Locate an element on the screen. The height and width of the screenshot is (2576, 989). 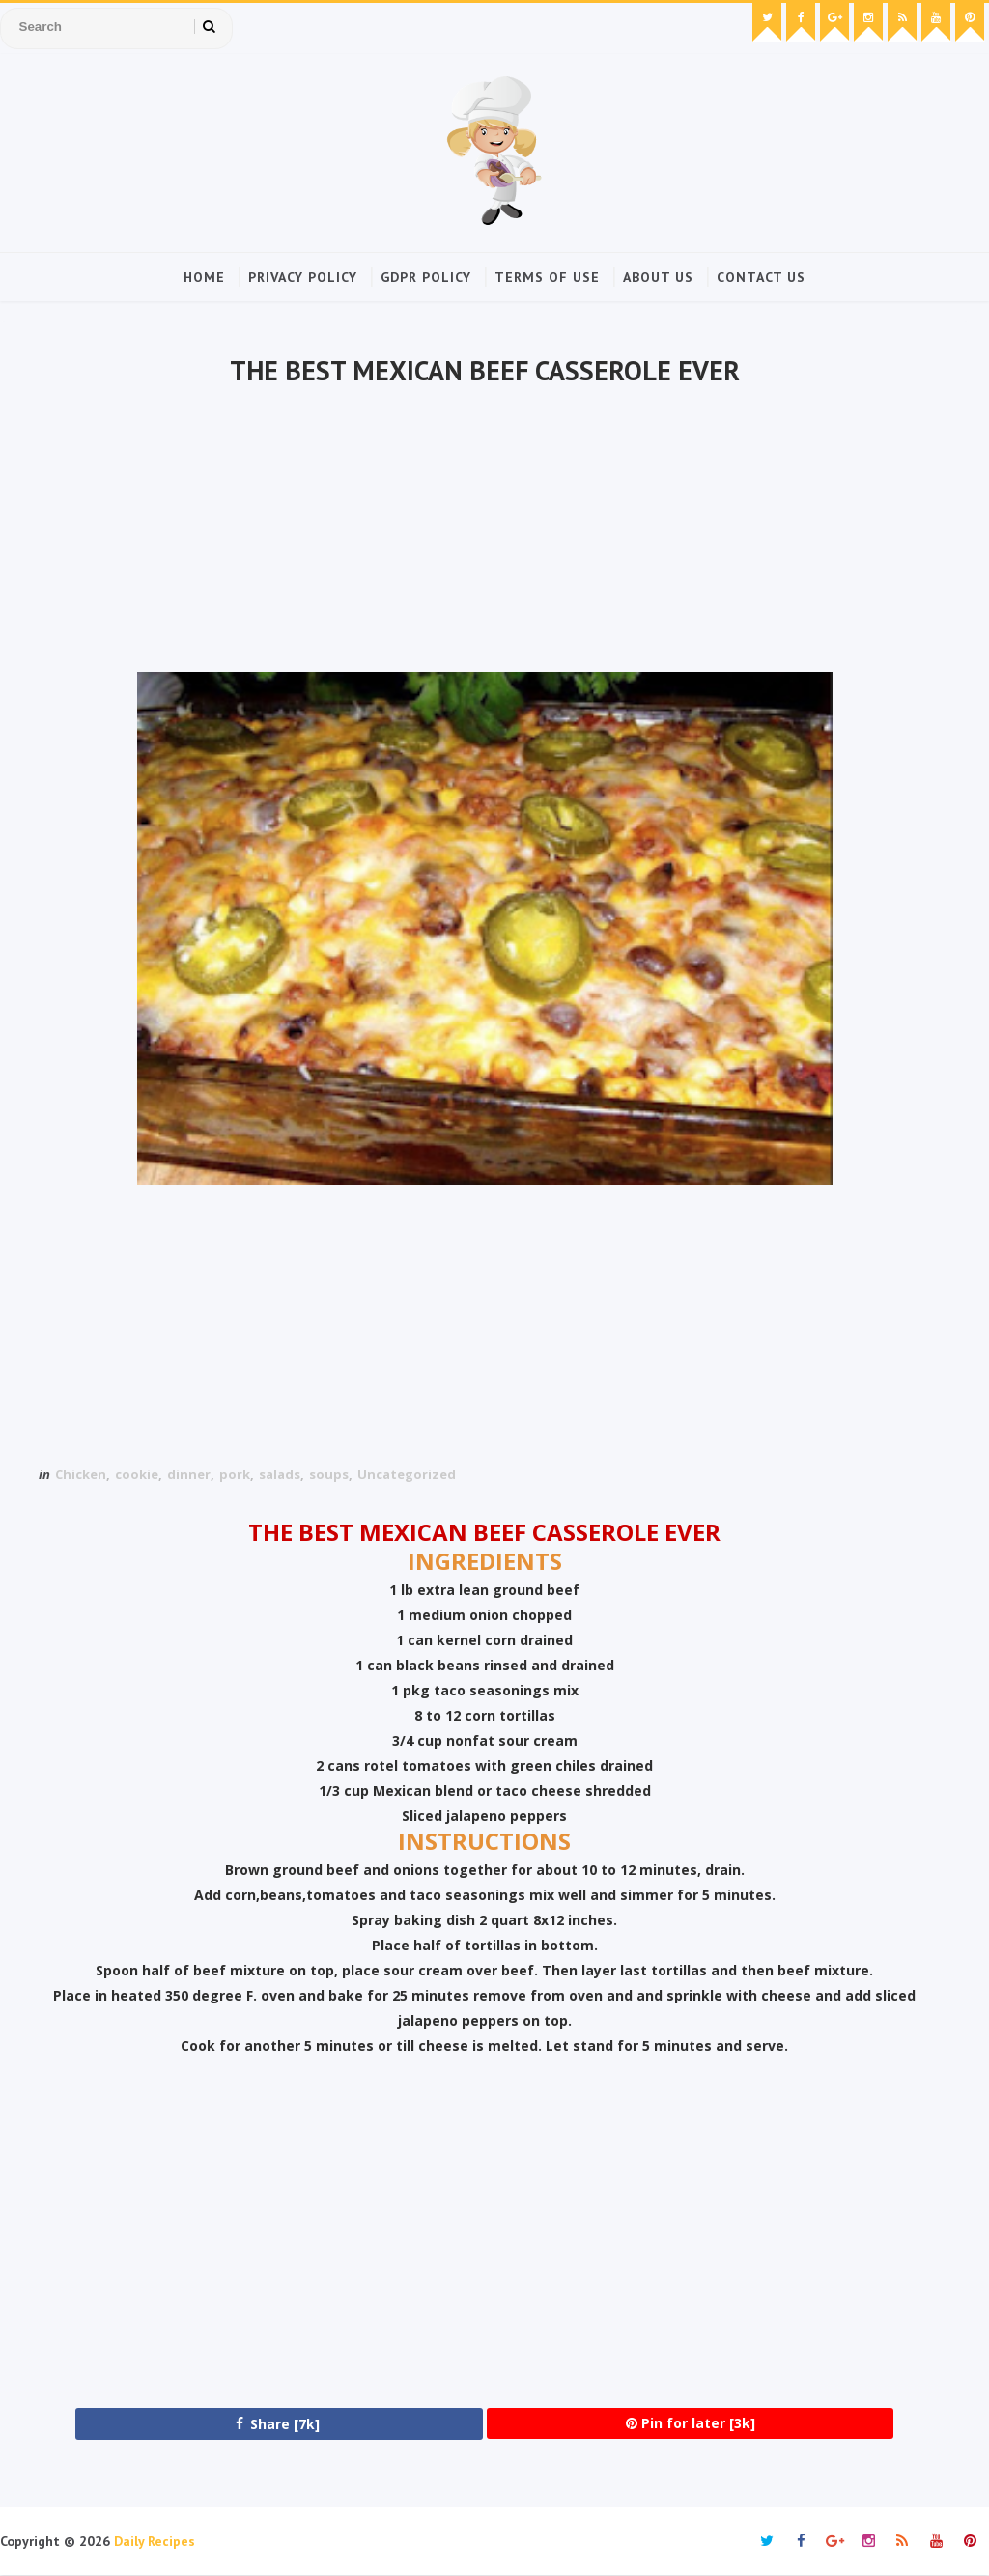
Privacy Policy is located at coordinates (302, 277).